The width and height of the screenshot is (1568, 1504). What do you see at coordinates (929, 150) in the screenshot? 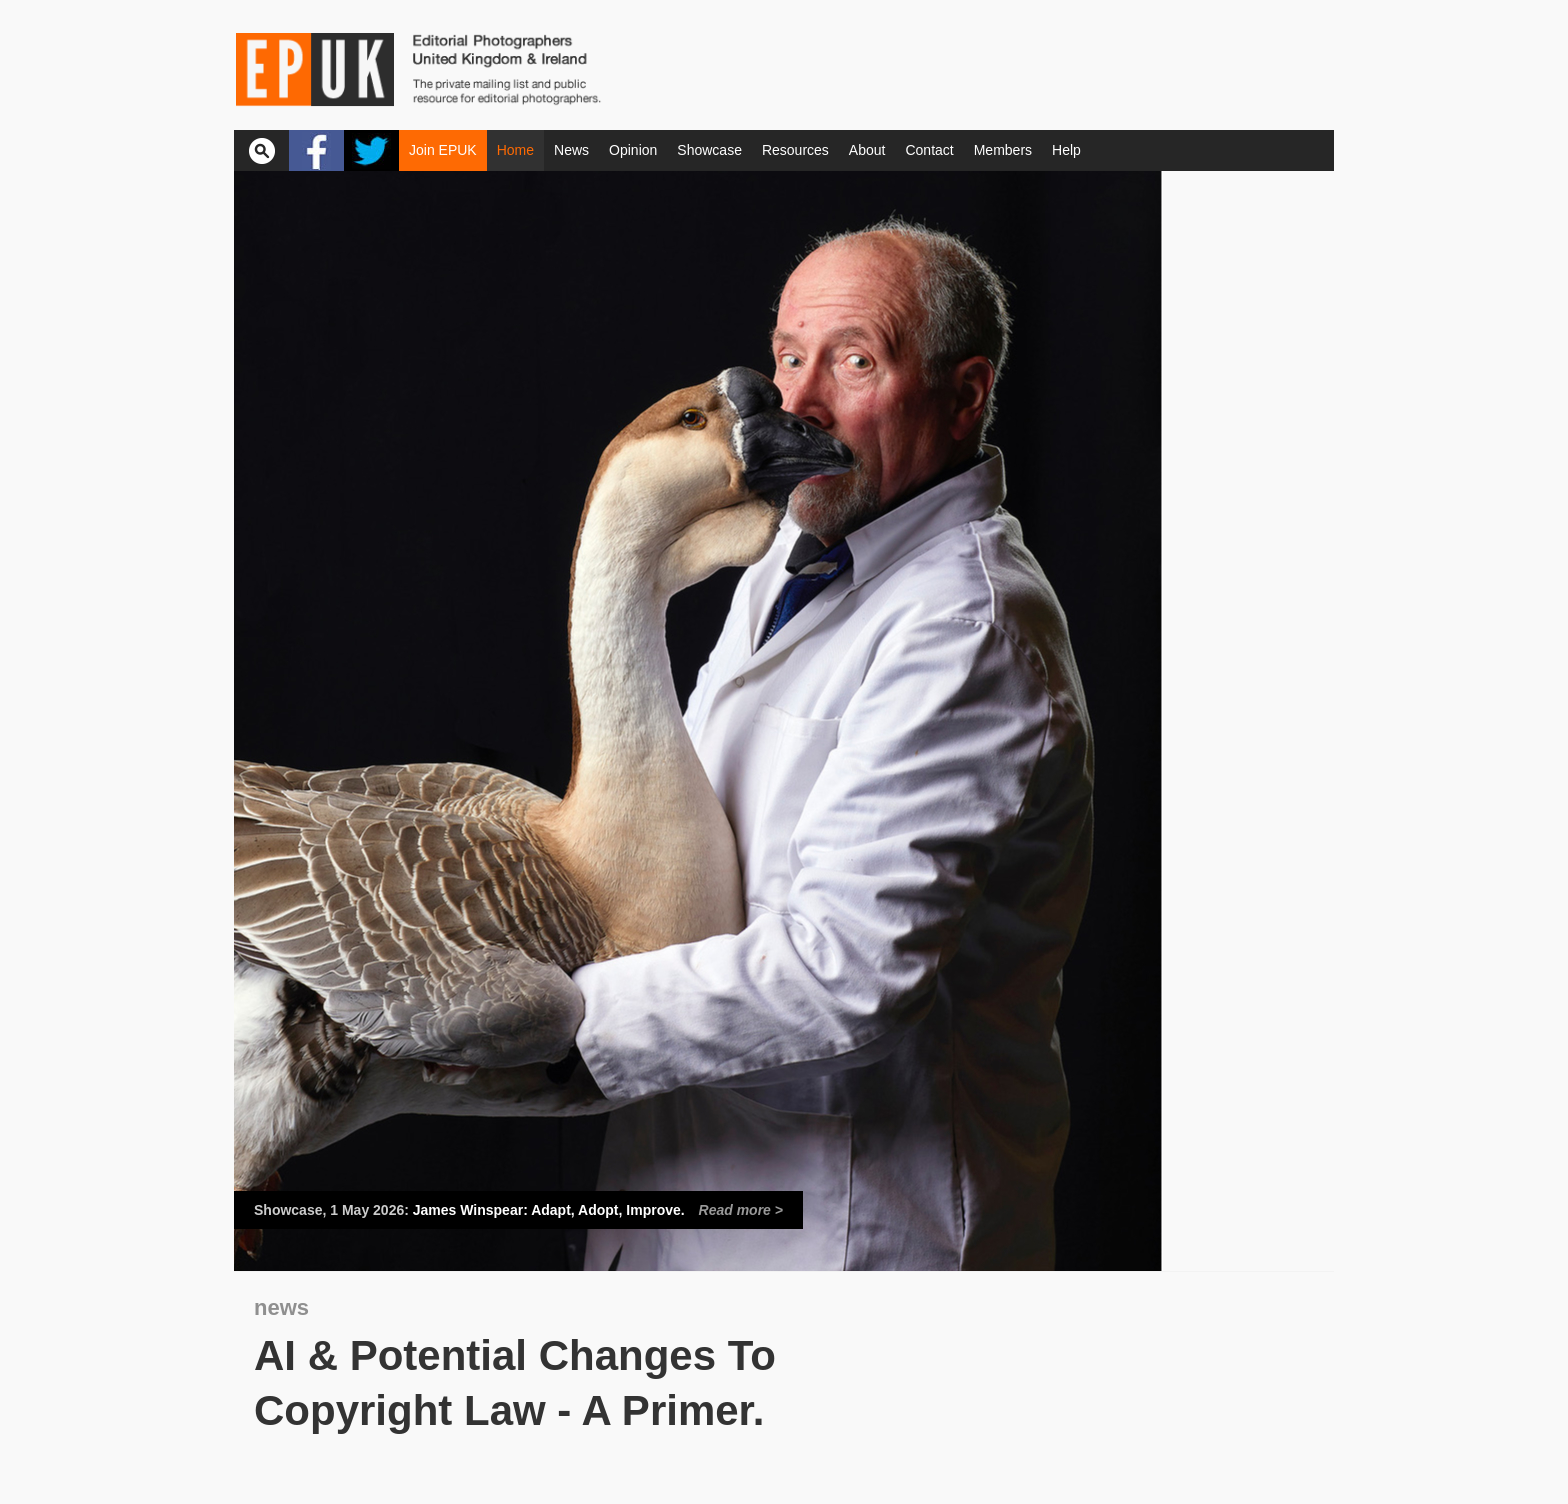
I see `Contact` at bounding box center [929, 150].